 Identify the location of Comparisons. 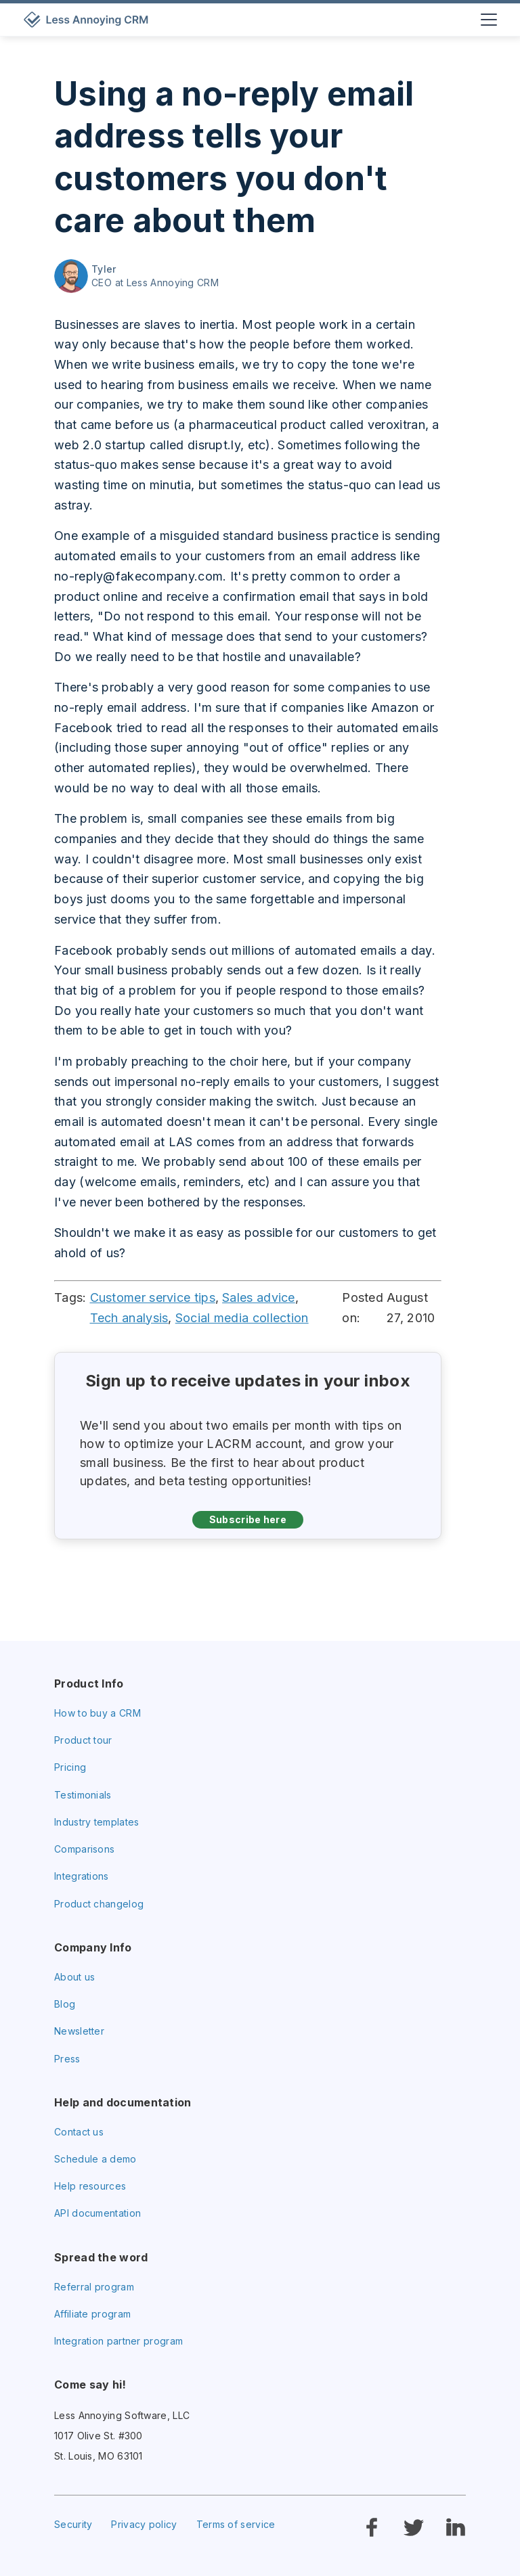
(84, 1849).